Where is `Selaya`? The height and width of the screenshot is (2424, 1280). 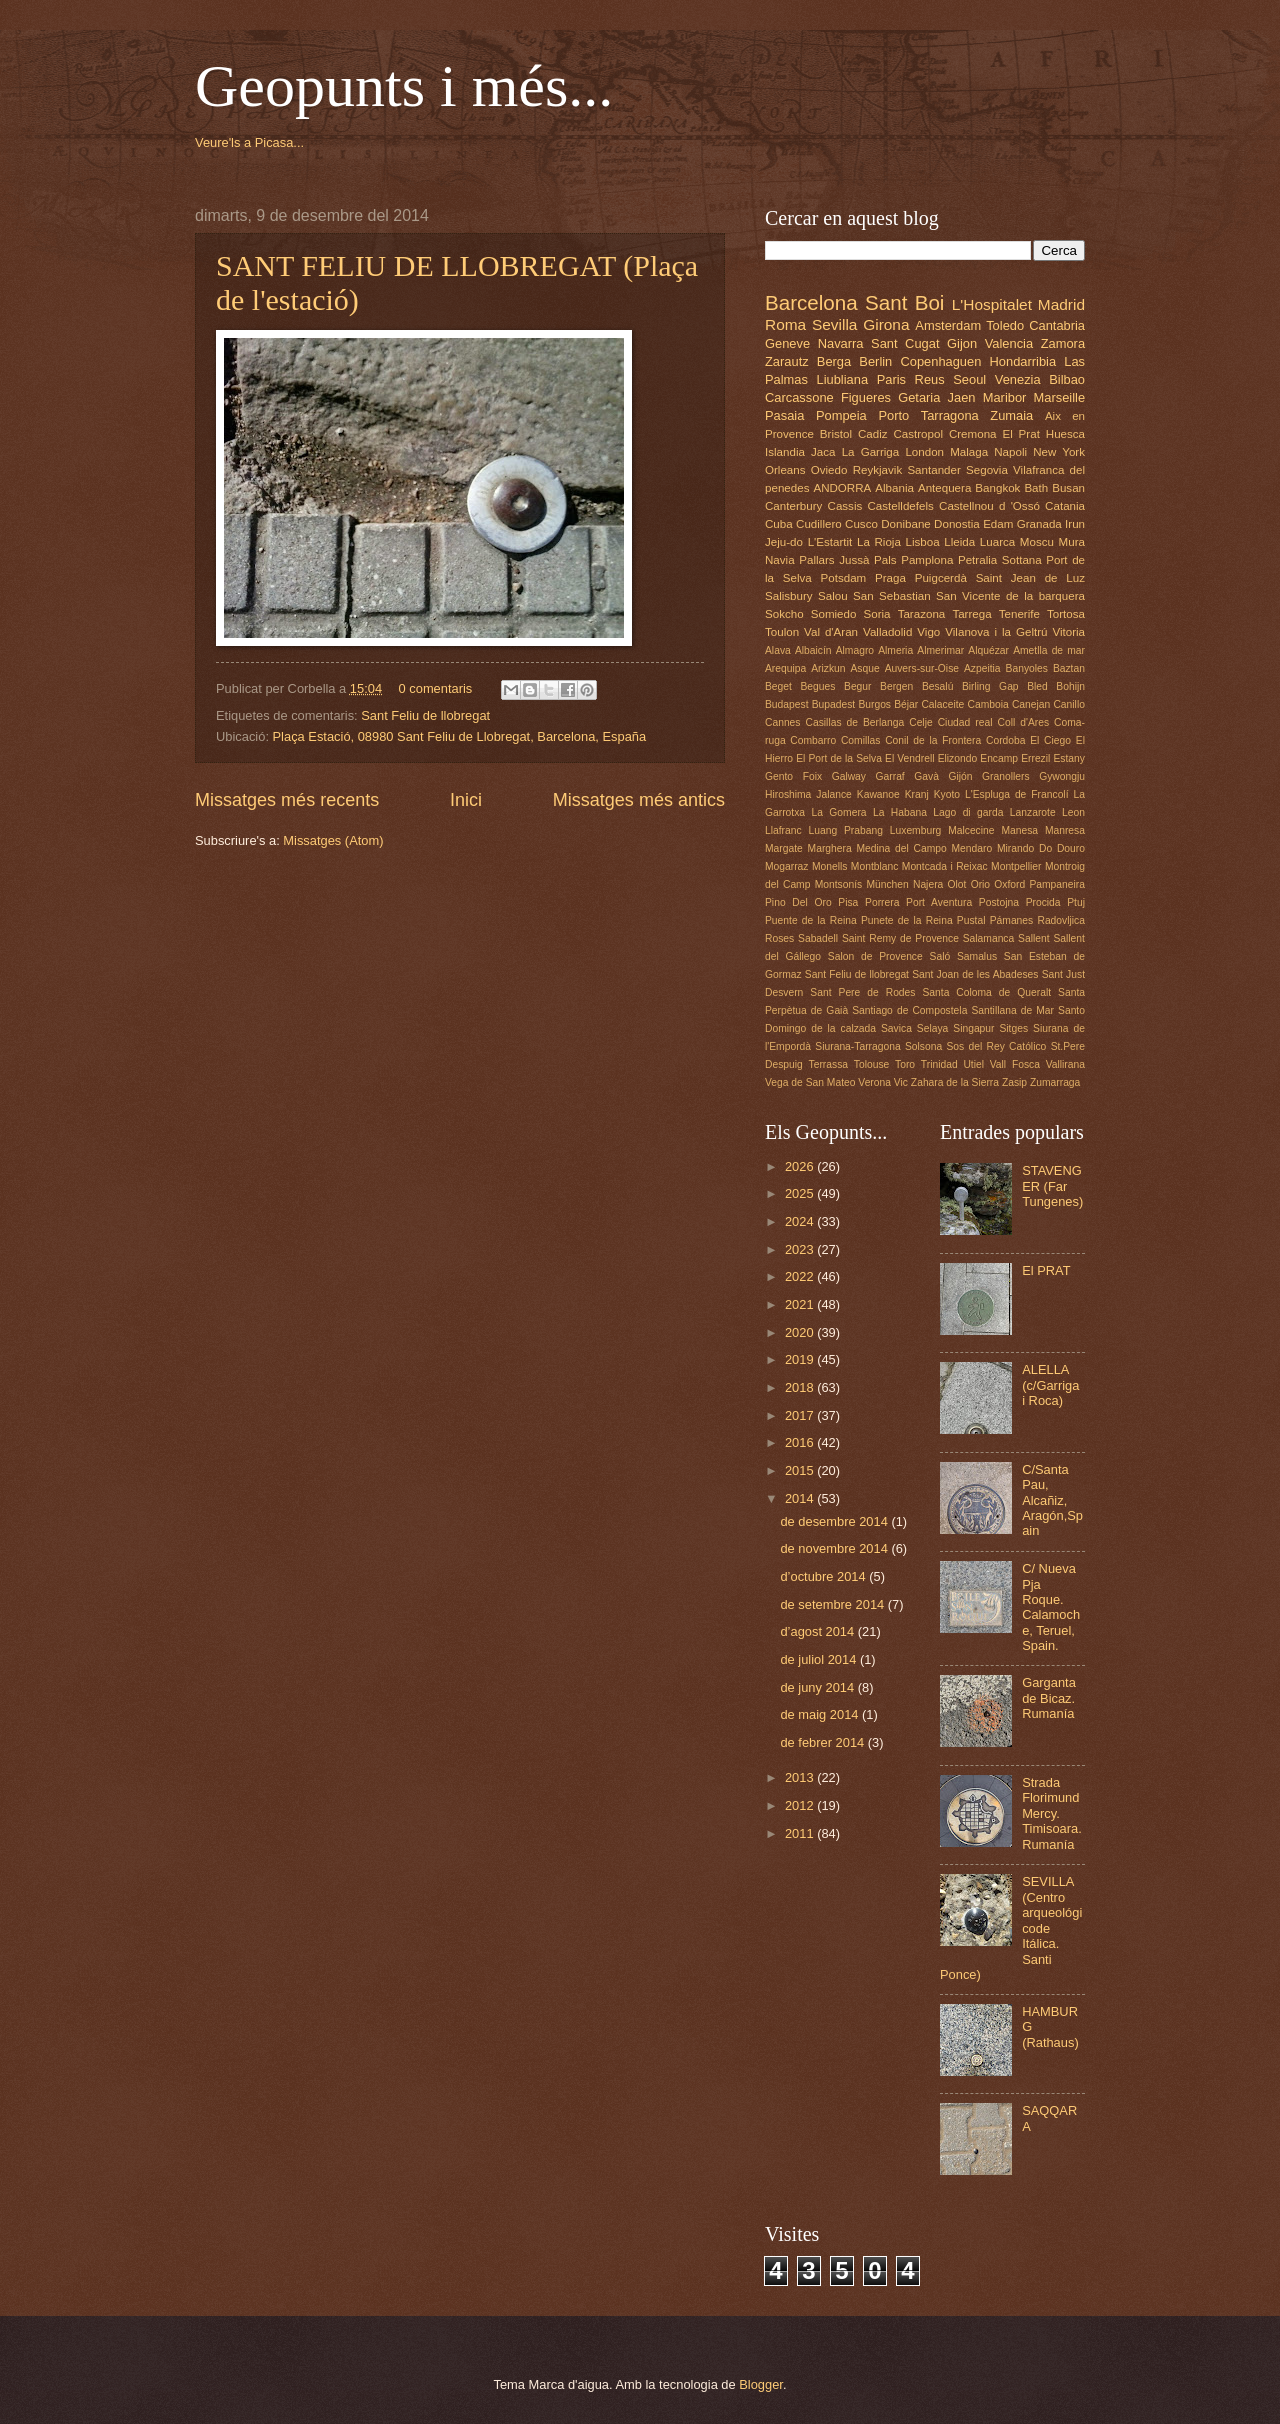 Selaya is located at coordinates (932, 1028).